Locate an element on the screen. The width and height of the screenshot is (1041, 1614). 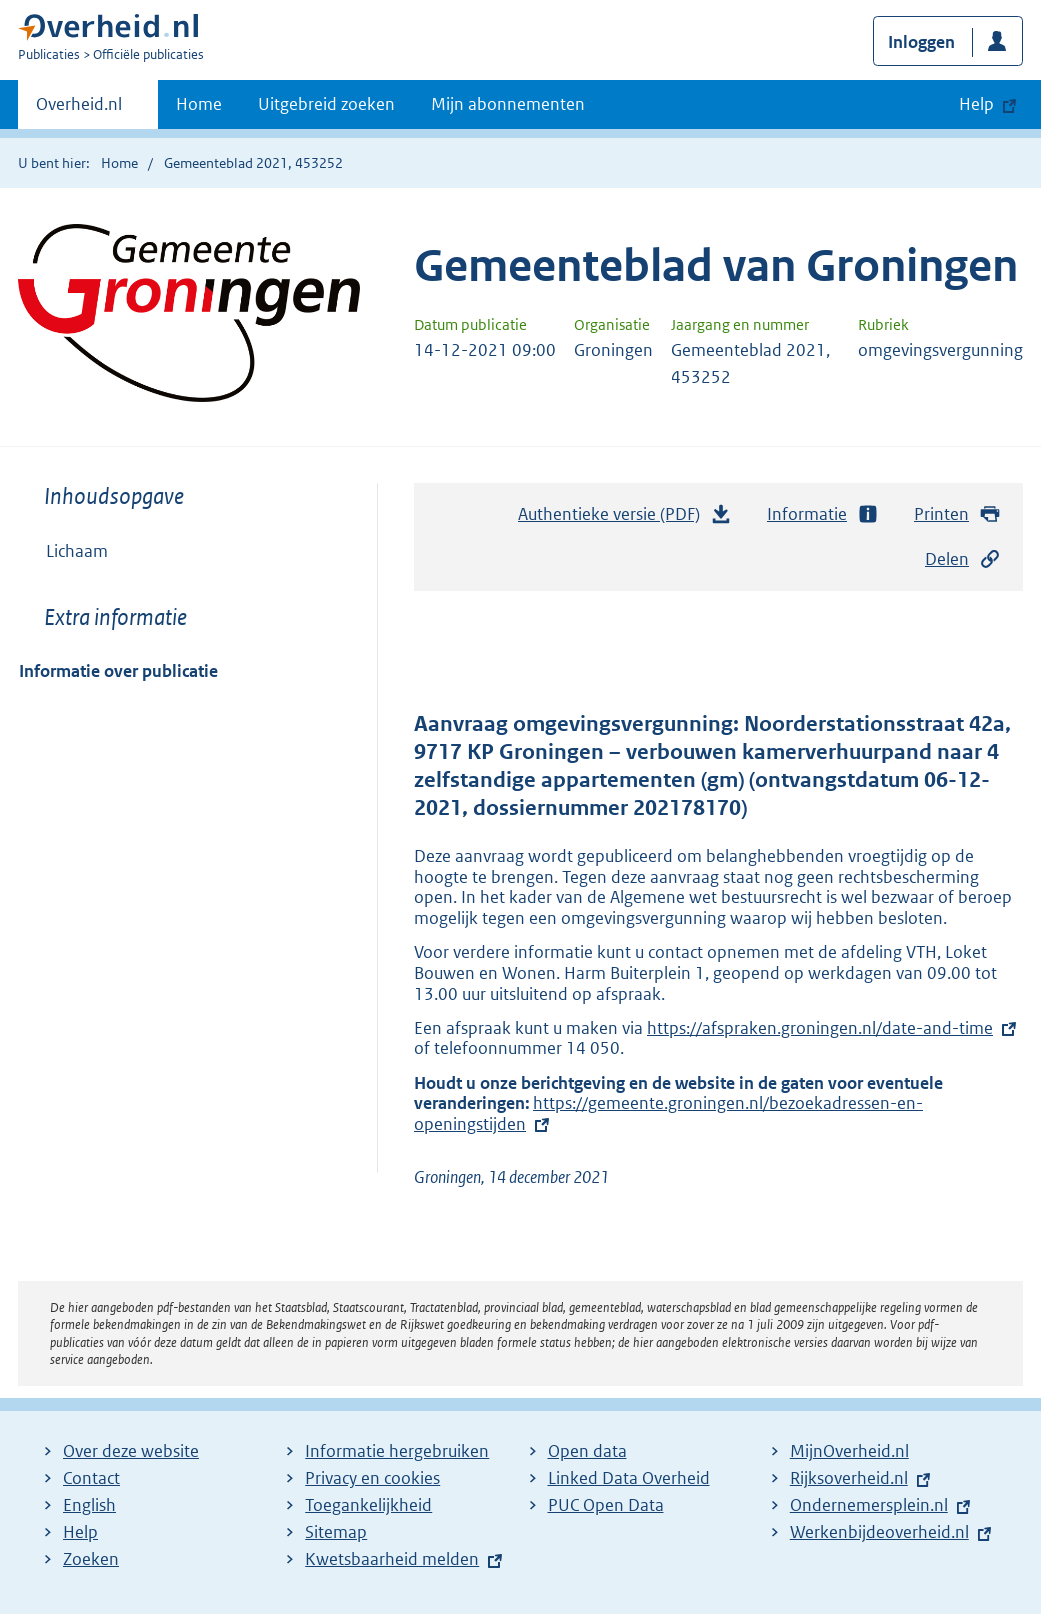
Rijksoverheid.nl is located at coordinates (849, 1478).